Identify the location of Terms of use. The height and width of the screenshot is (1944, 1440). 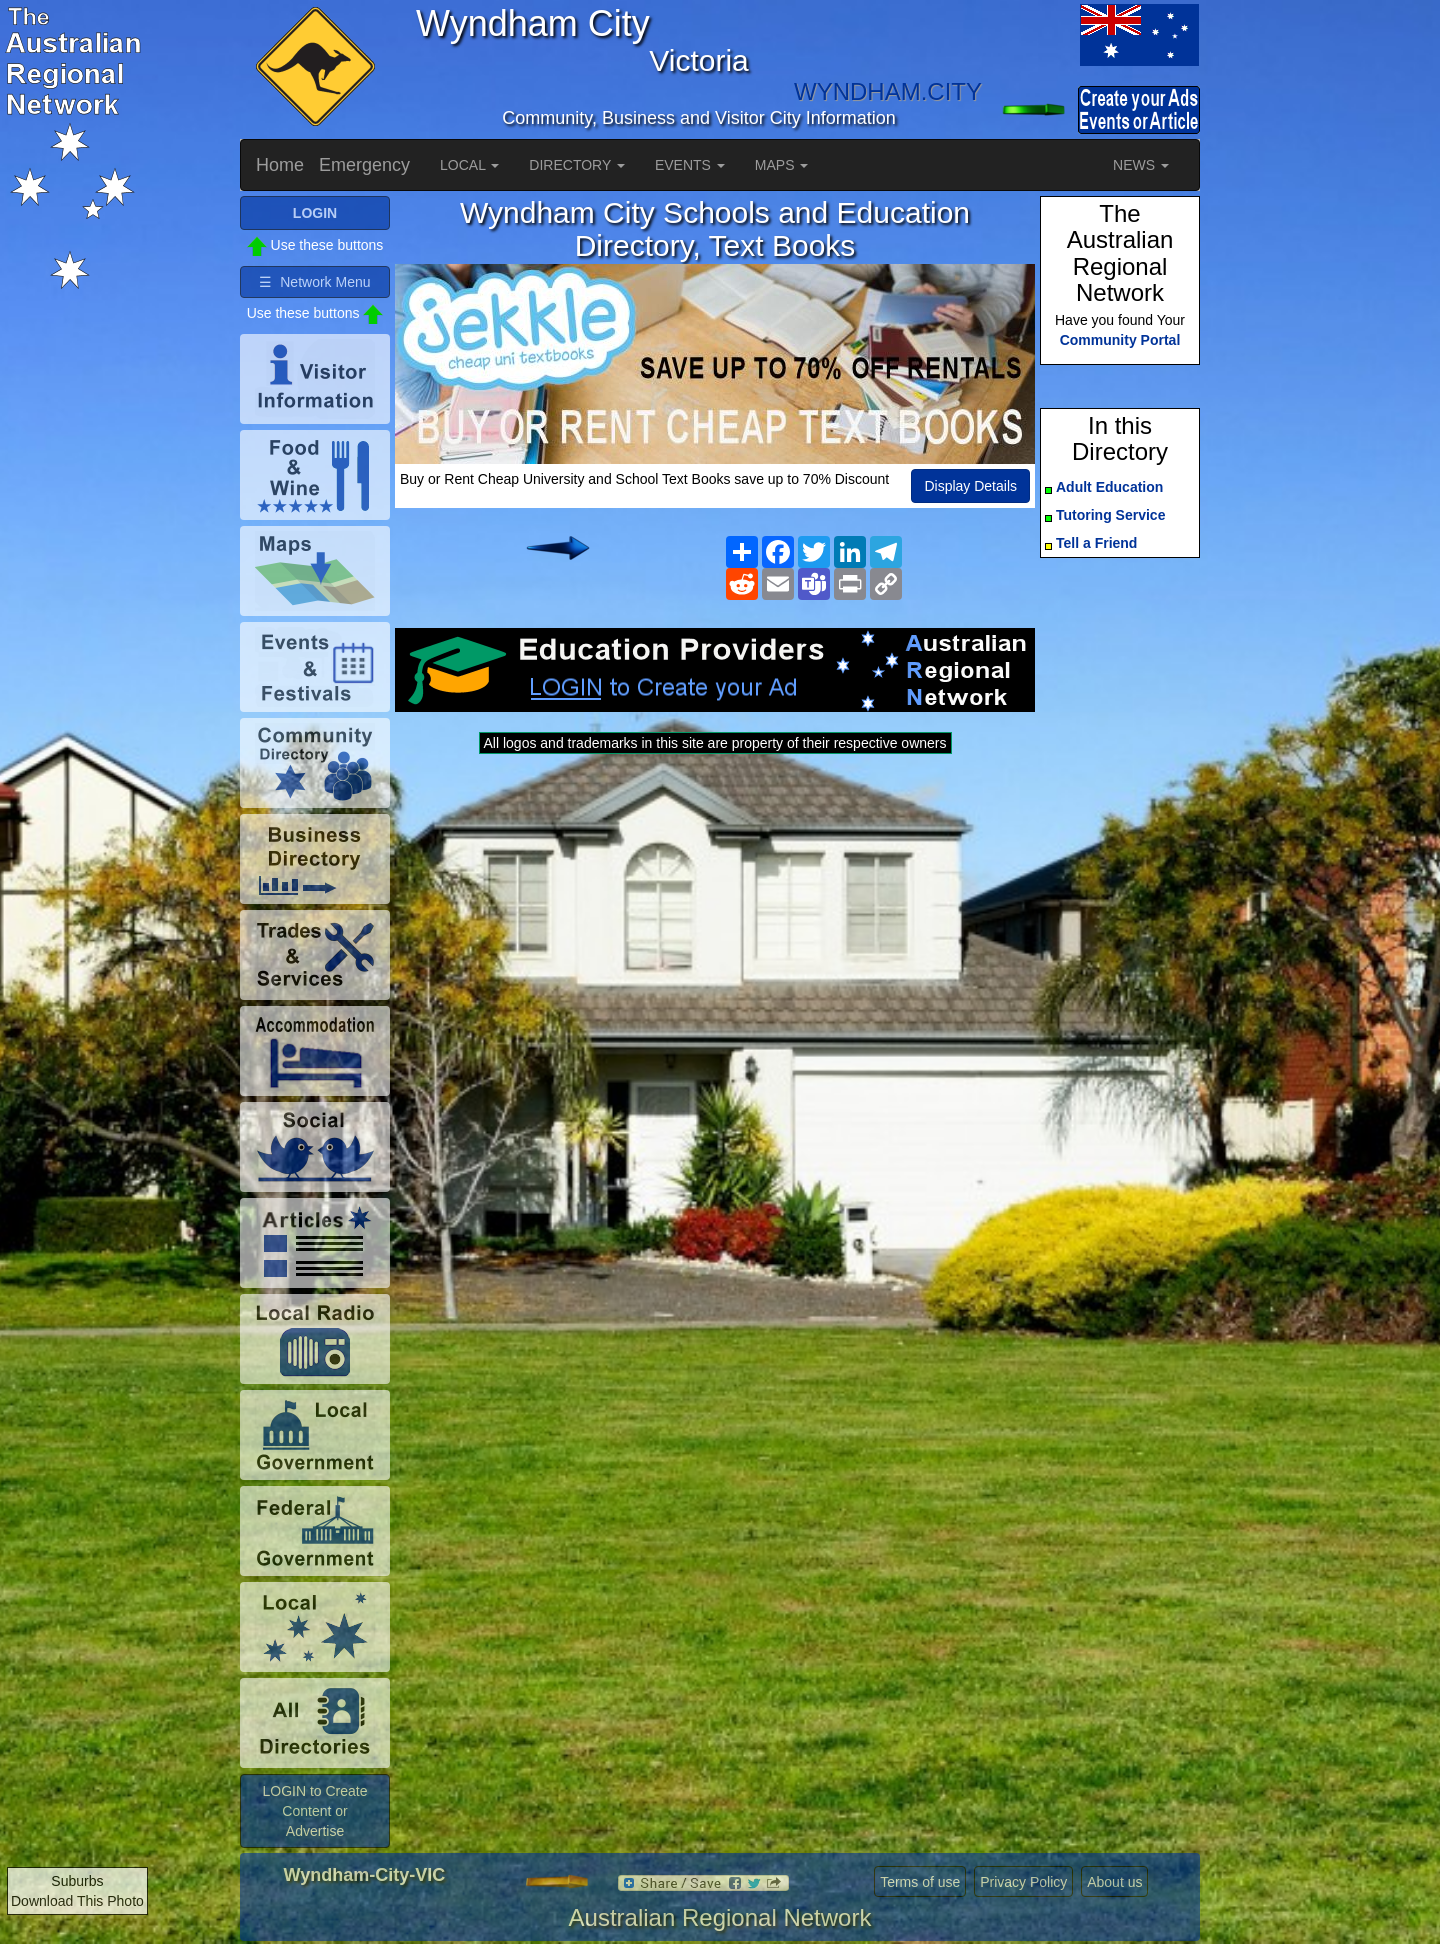
(920, 1882).